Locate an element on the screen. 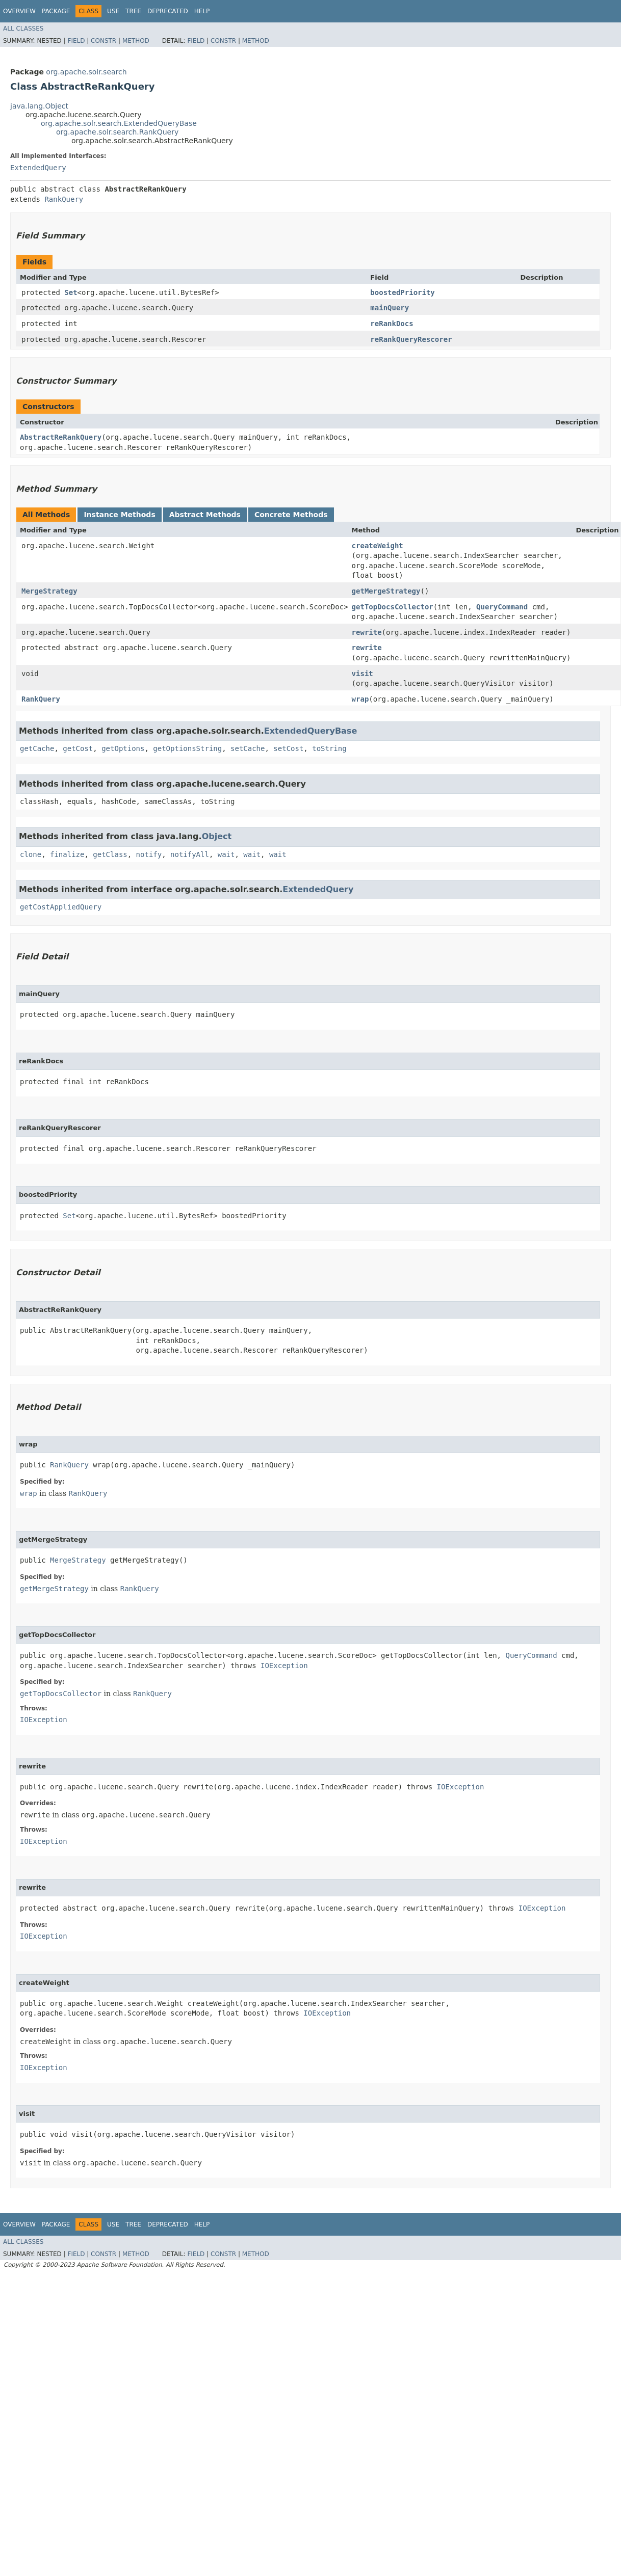 The width and height of the screenshot is (621, 2576). visit is located at coordinates (362, 673).